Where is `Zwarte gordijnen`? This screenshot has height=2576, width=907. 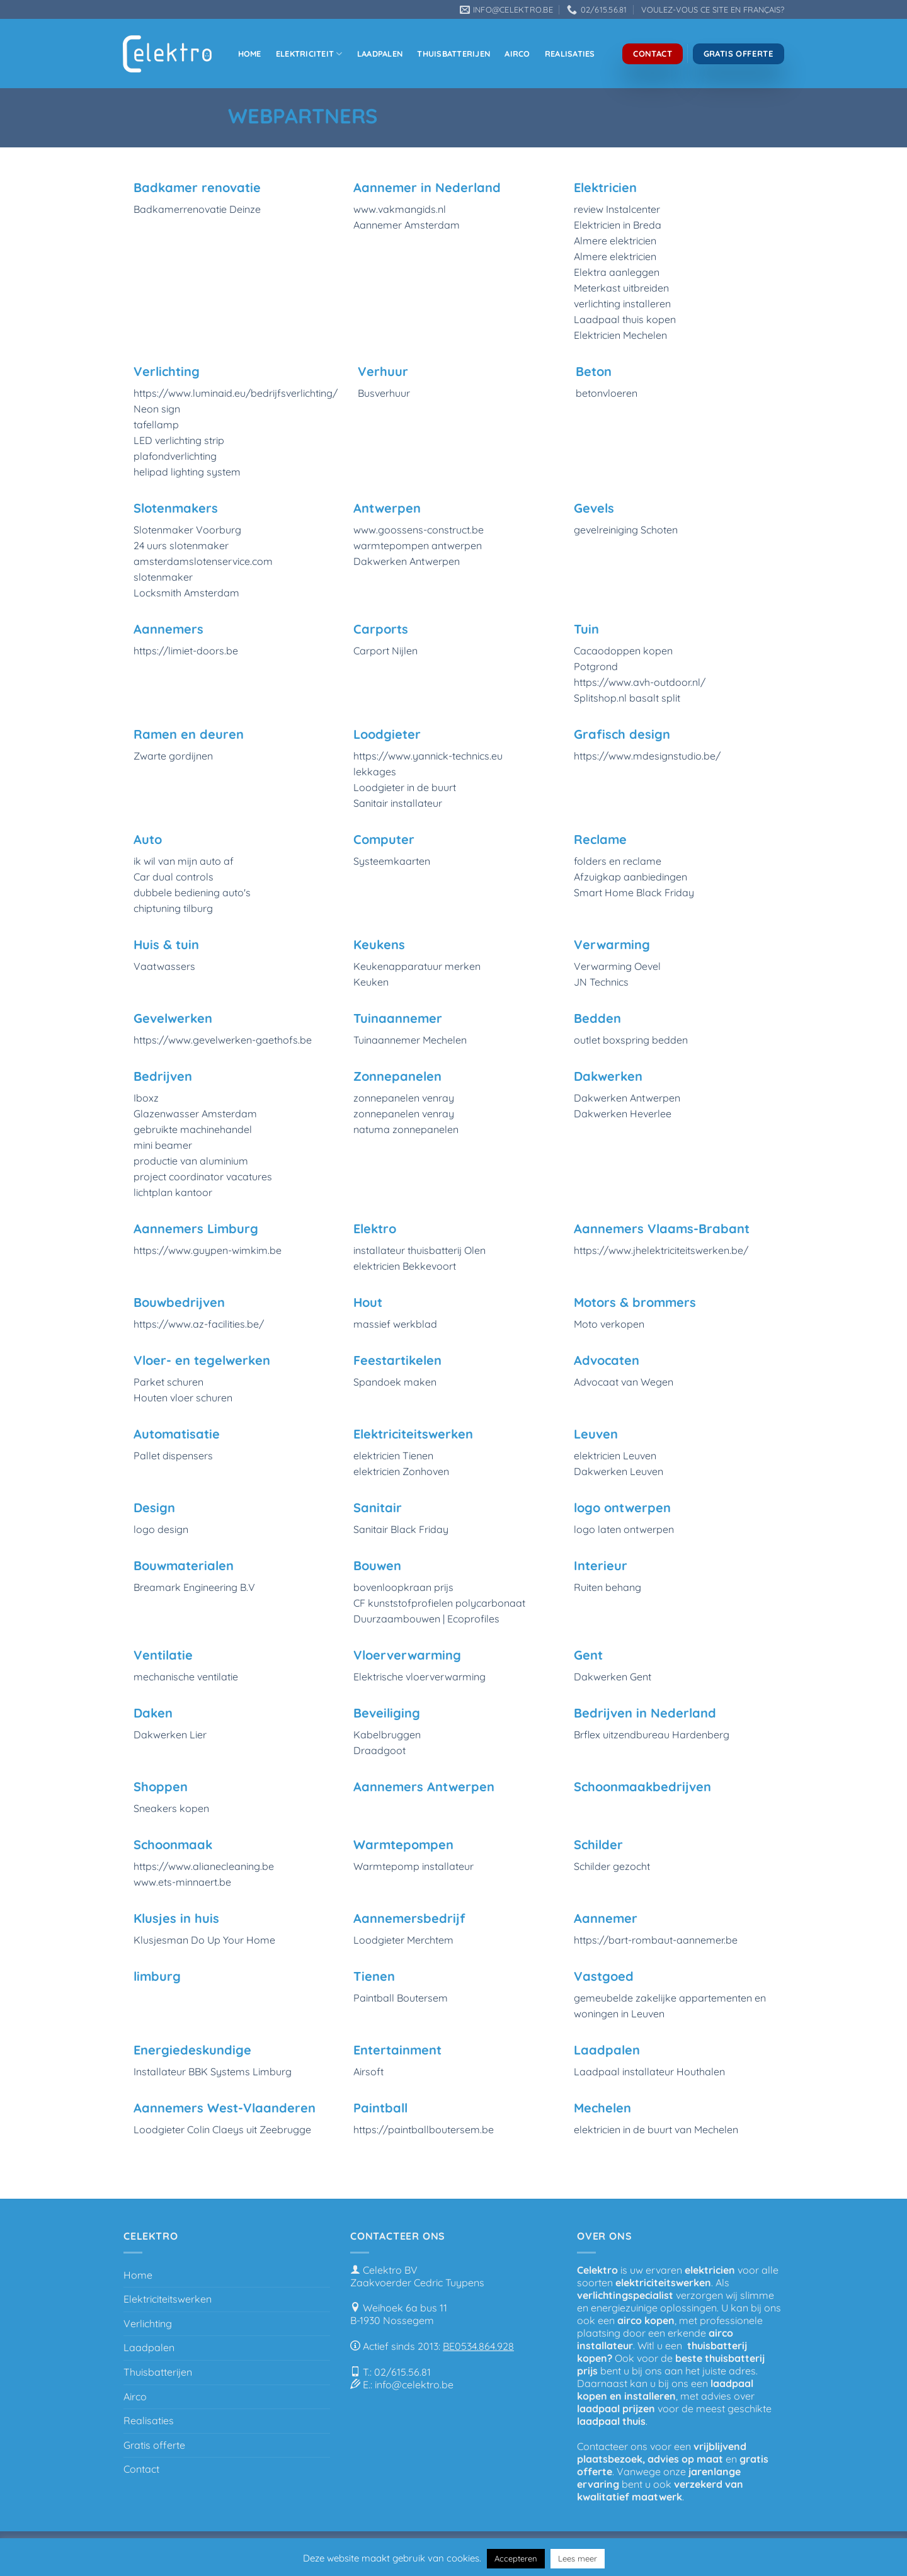 Zwarte gordijnen is located at coordinates (173, 755).